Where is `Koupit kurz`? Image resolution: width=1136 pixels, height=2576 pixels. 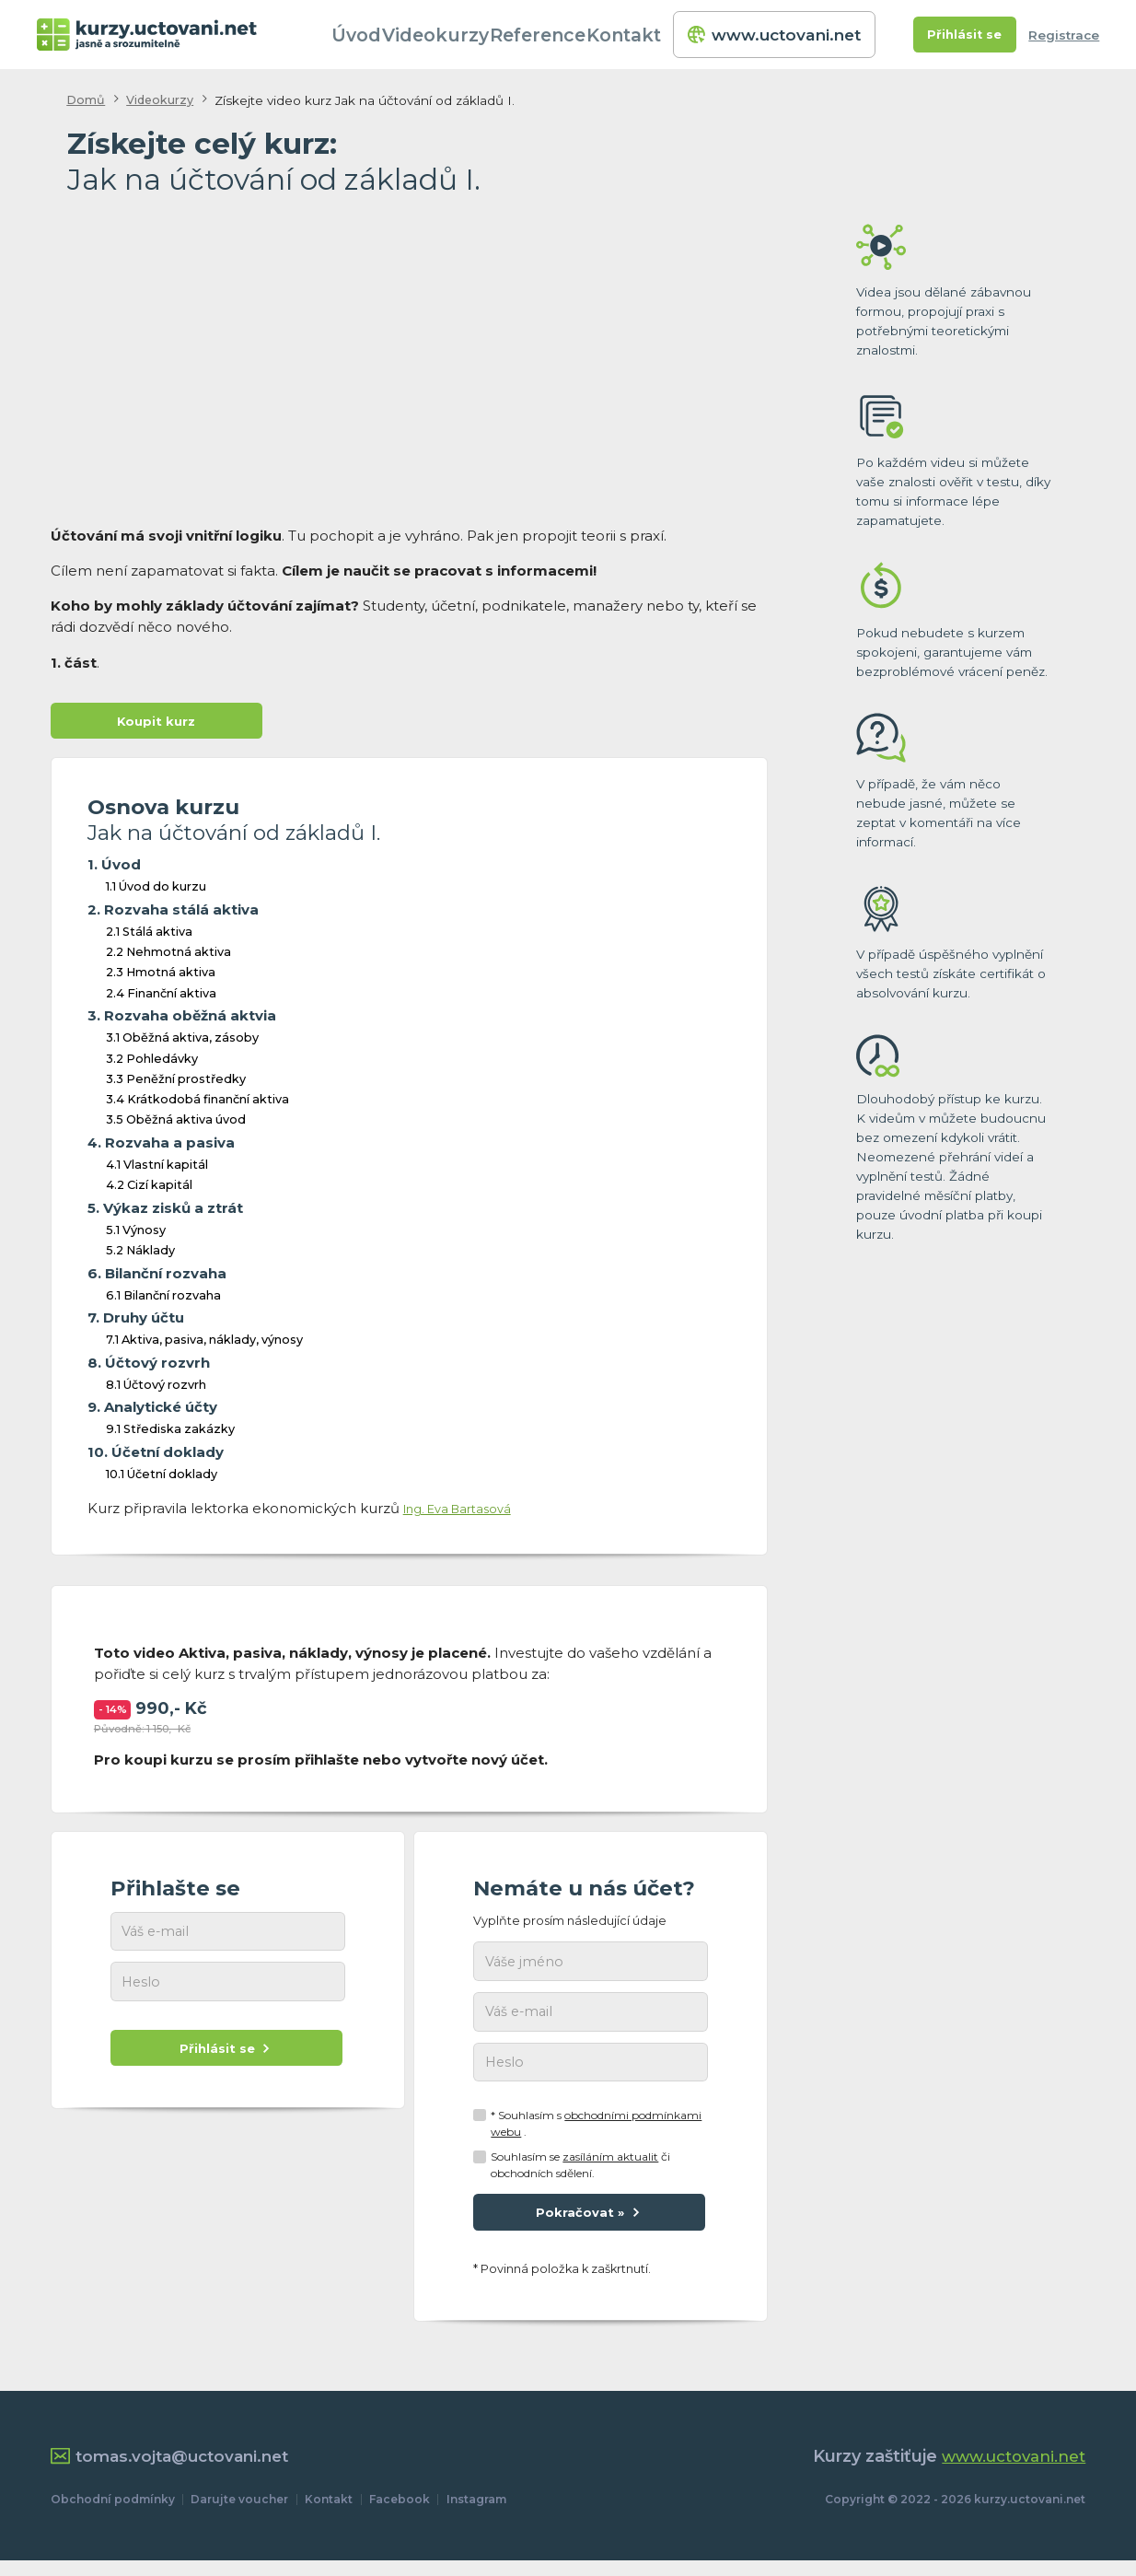 Koupit kurz is located at coordinates (156, 723).